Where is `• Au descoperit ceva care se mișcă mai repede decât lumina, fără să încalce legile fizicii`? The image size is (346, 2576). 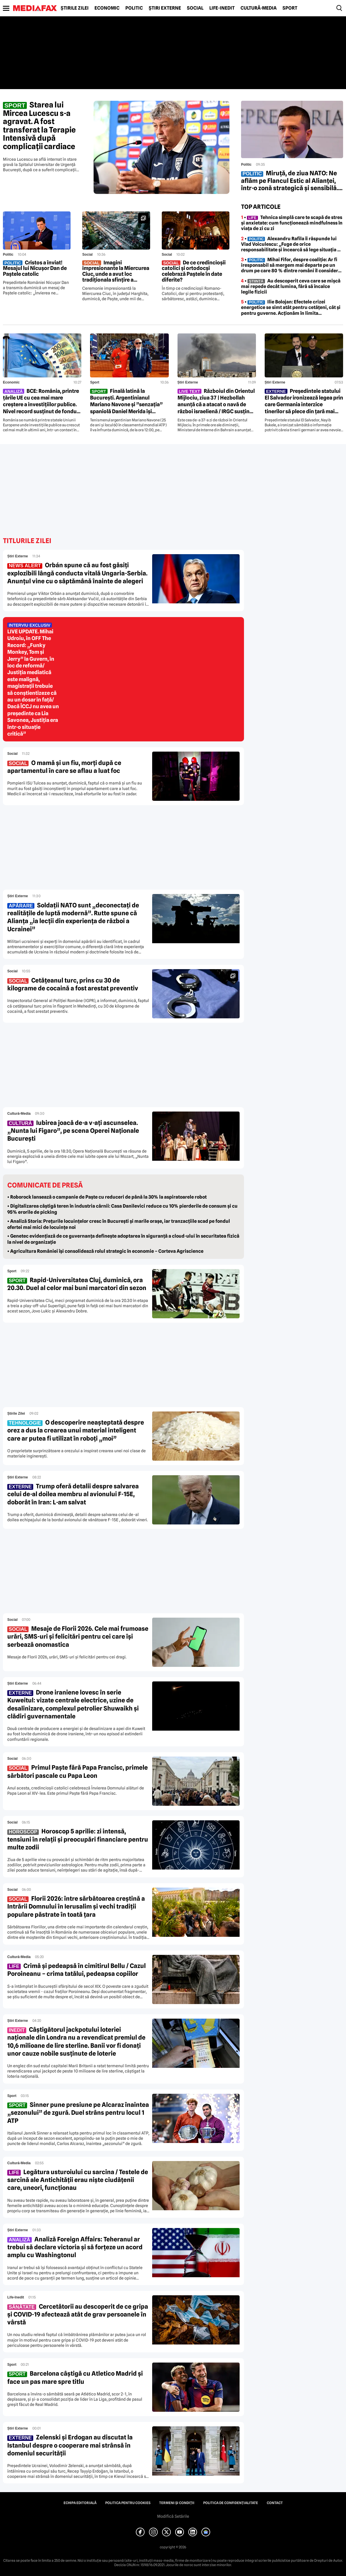
• Au descoperit ceva care se mișcă mai repede decât lumina, fără să încalce legile fizicii is located at coordinates (290, 286).